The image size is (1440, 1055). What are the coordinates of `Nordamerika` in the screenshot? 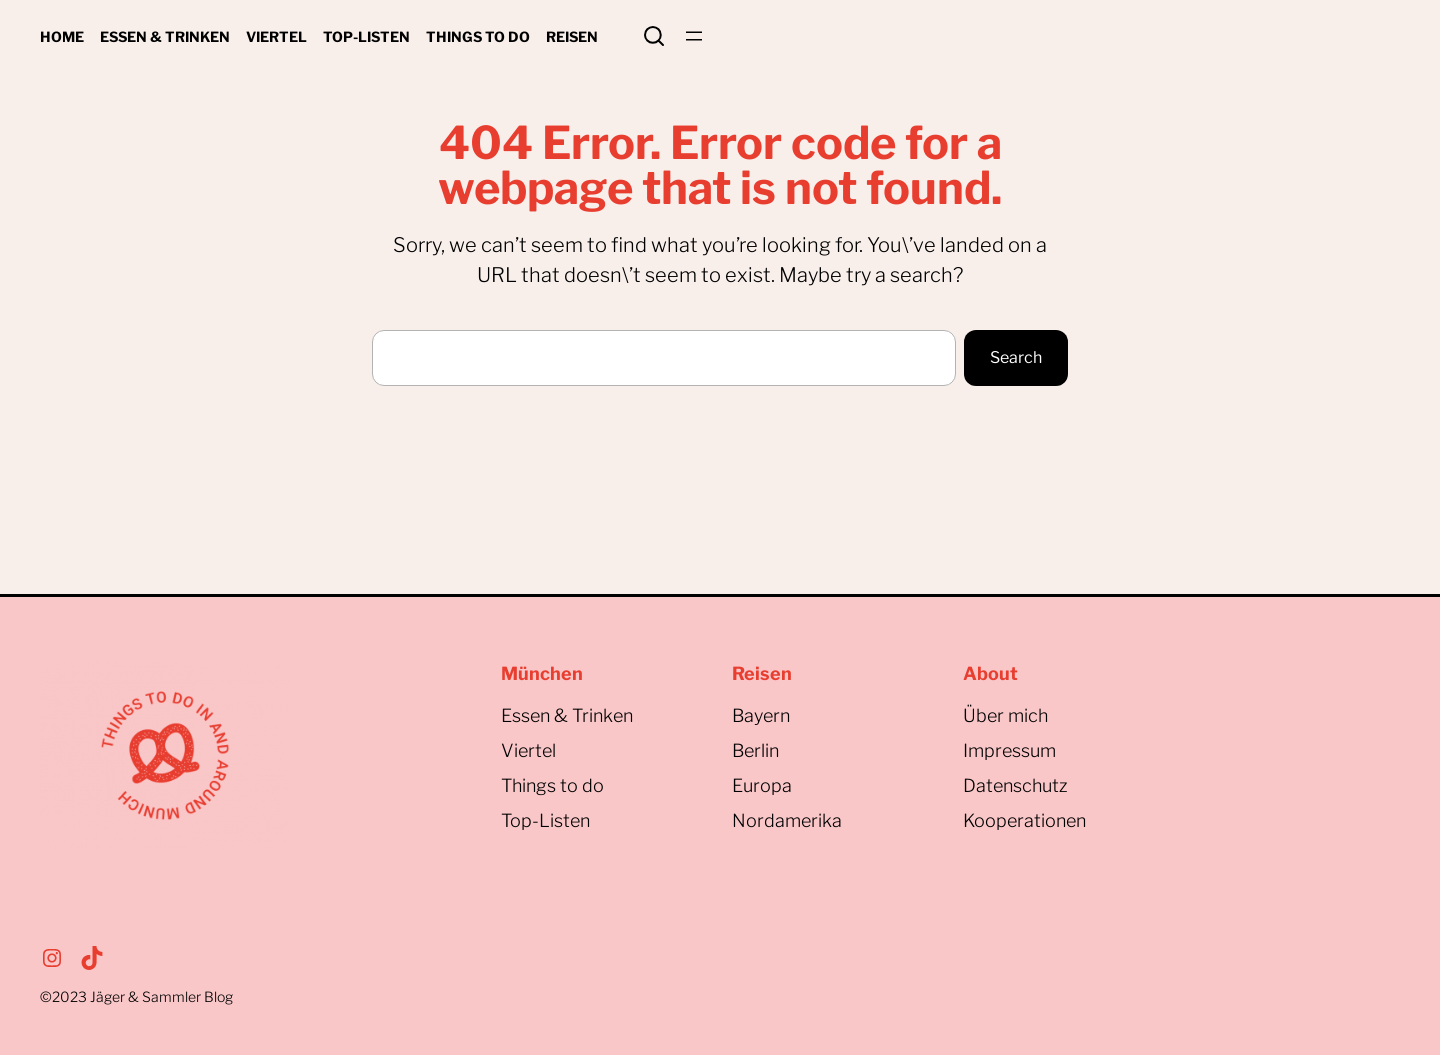 It's located at (787, 820).